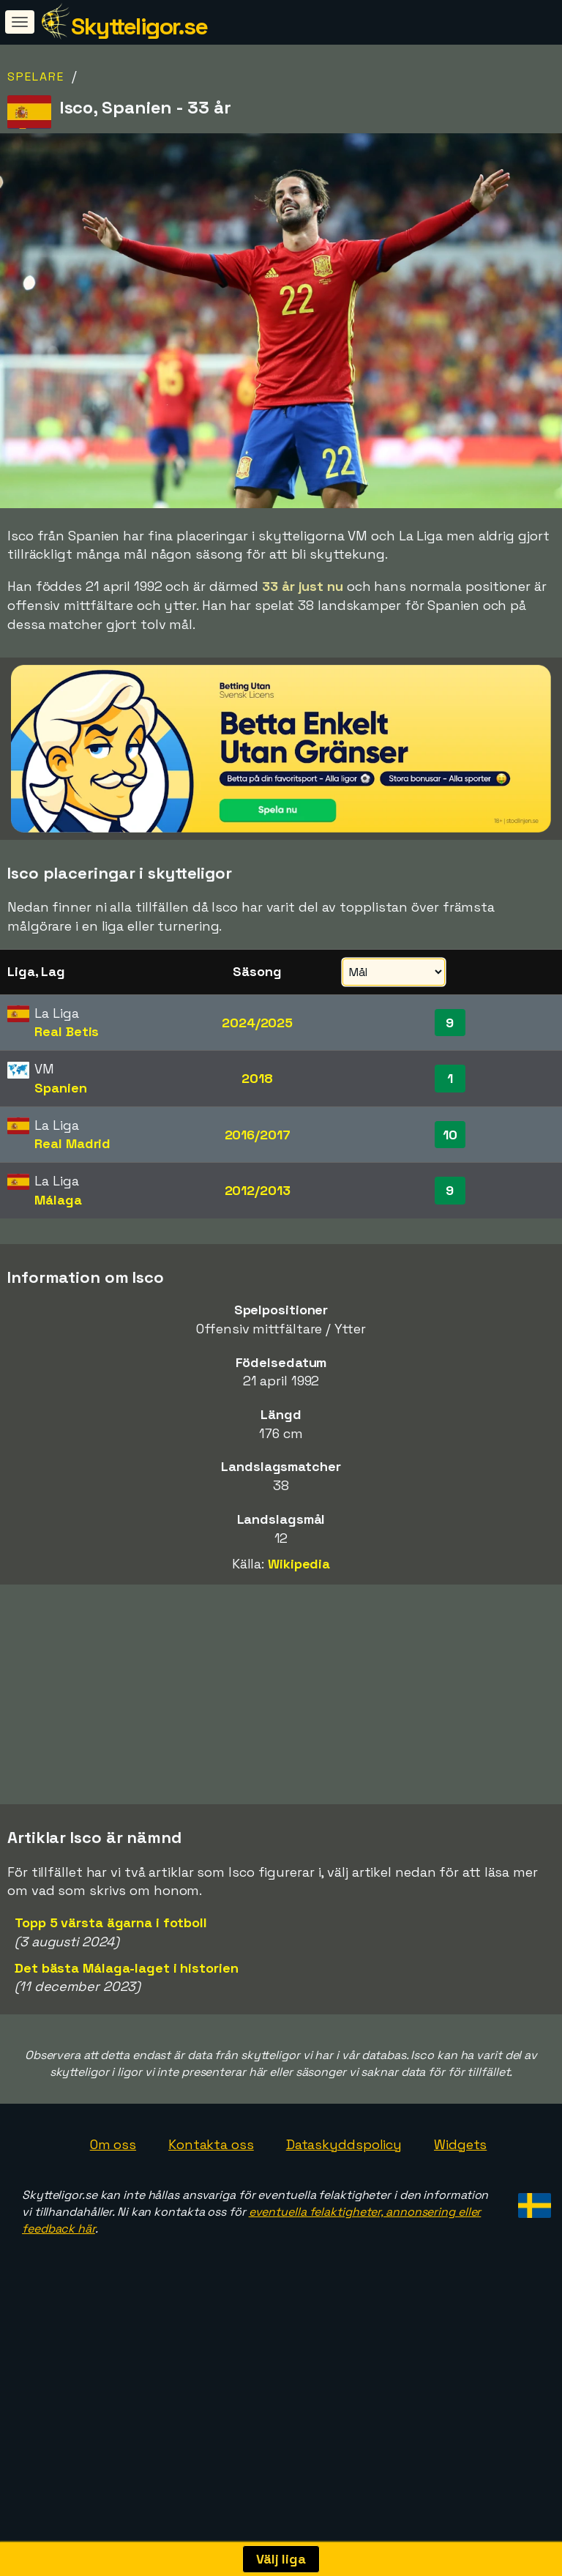 The height and width of the screenshot is (2576, 562). Describe the element at coordinates (35, 76) in the screenshot. I see `Spelare` at that location.